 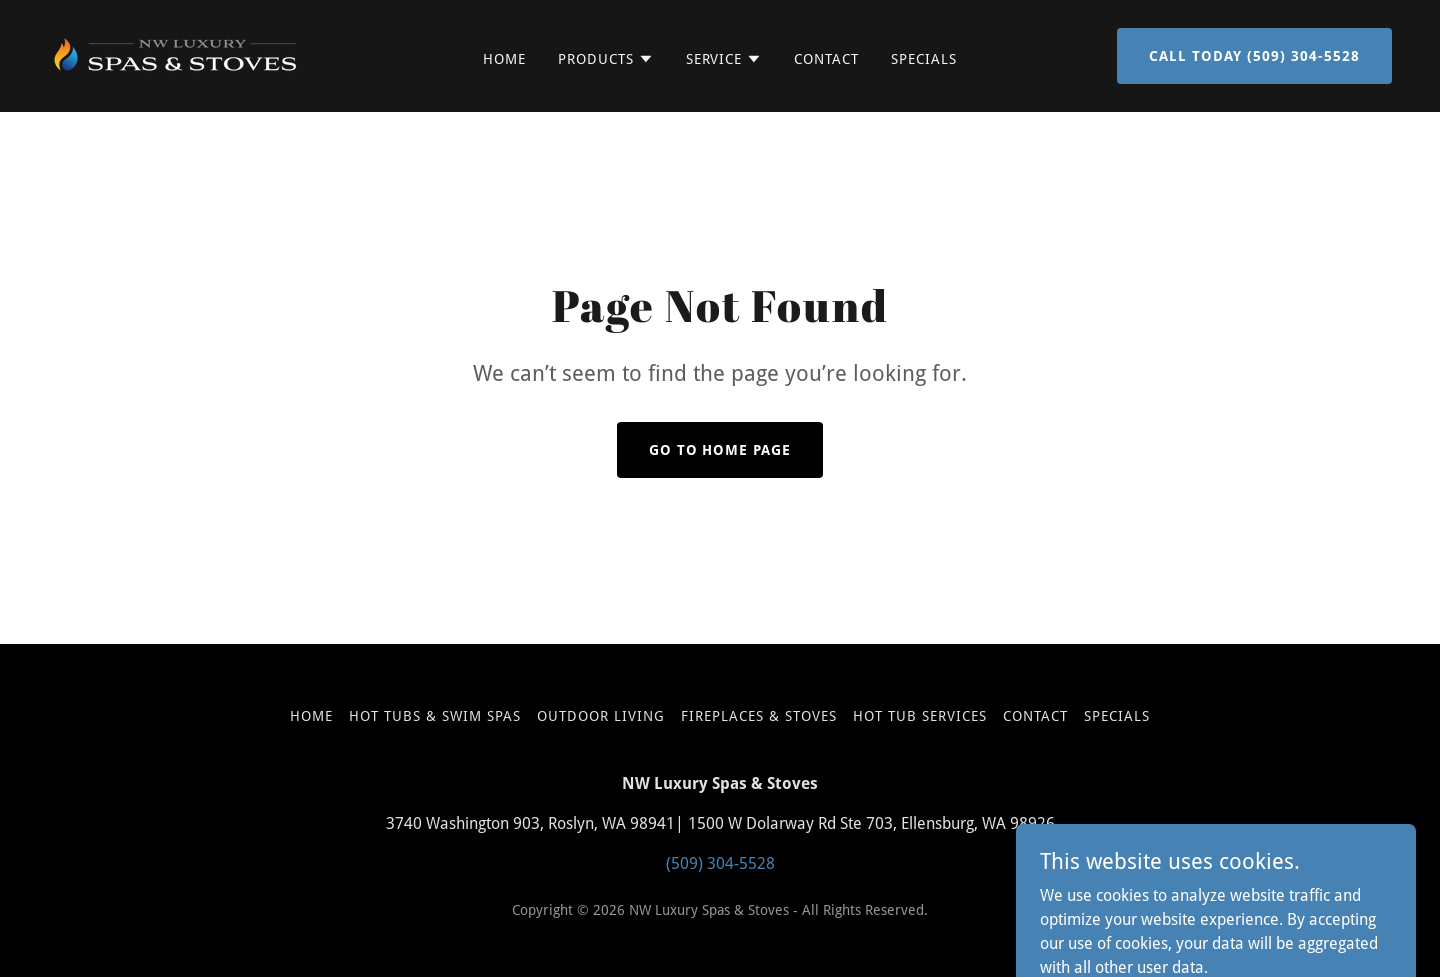 I want to click on call today (509) 304-5528, so click(x=1254, y=56).